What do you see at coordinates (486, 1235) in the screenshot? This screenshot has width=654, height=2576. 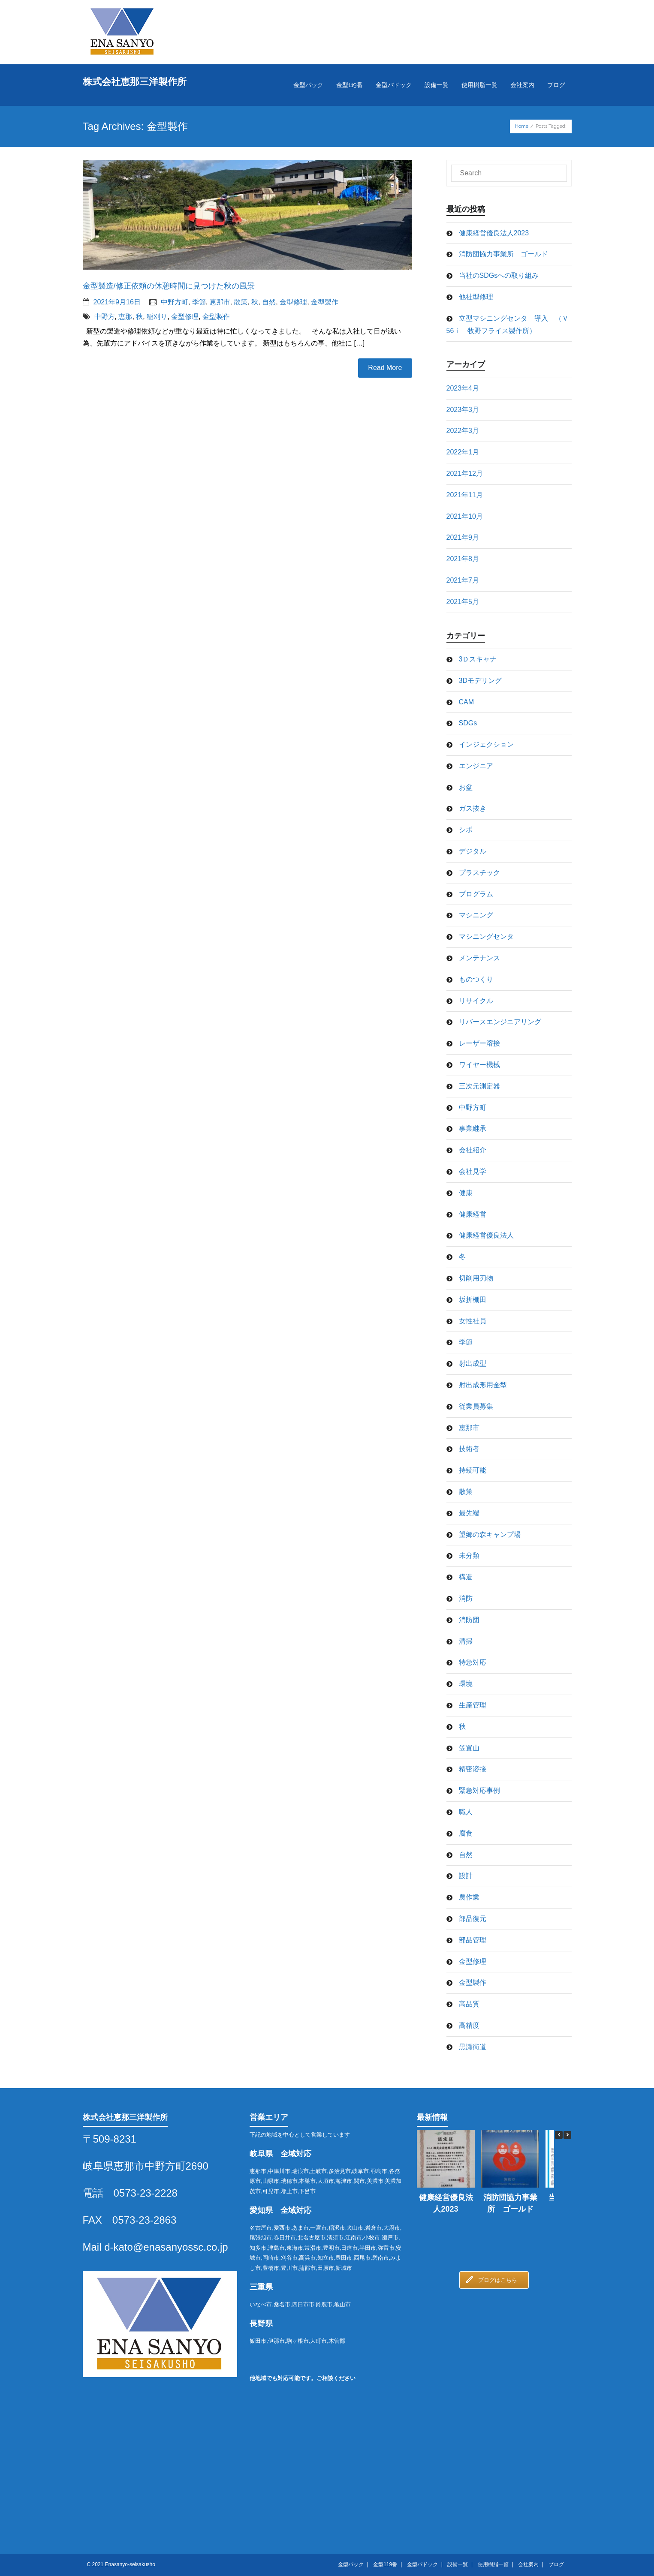 I see `健康経営優良法人` at bounding box center [486, 1235].